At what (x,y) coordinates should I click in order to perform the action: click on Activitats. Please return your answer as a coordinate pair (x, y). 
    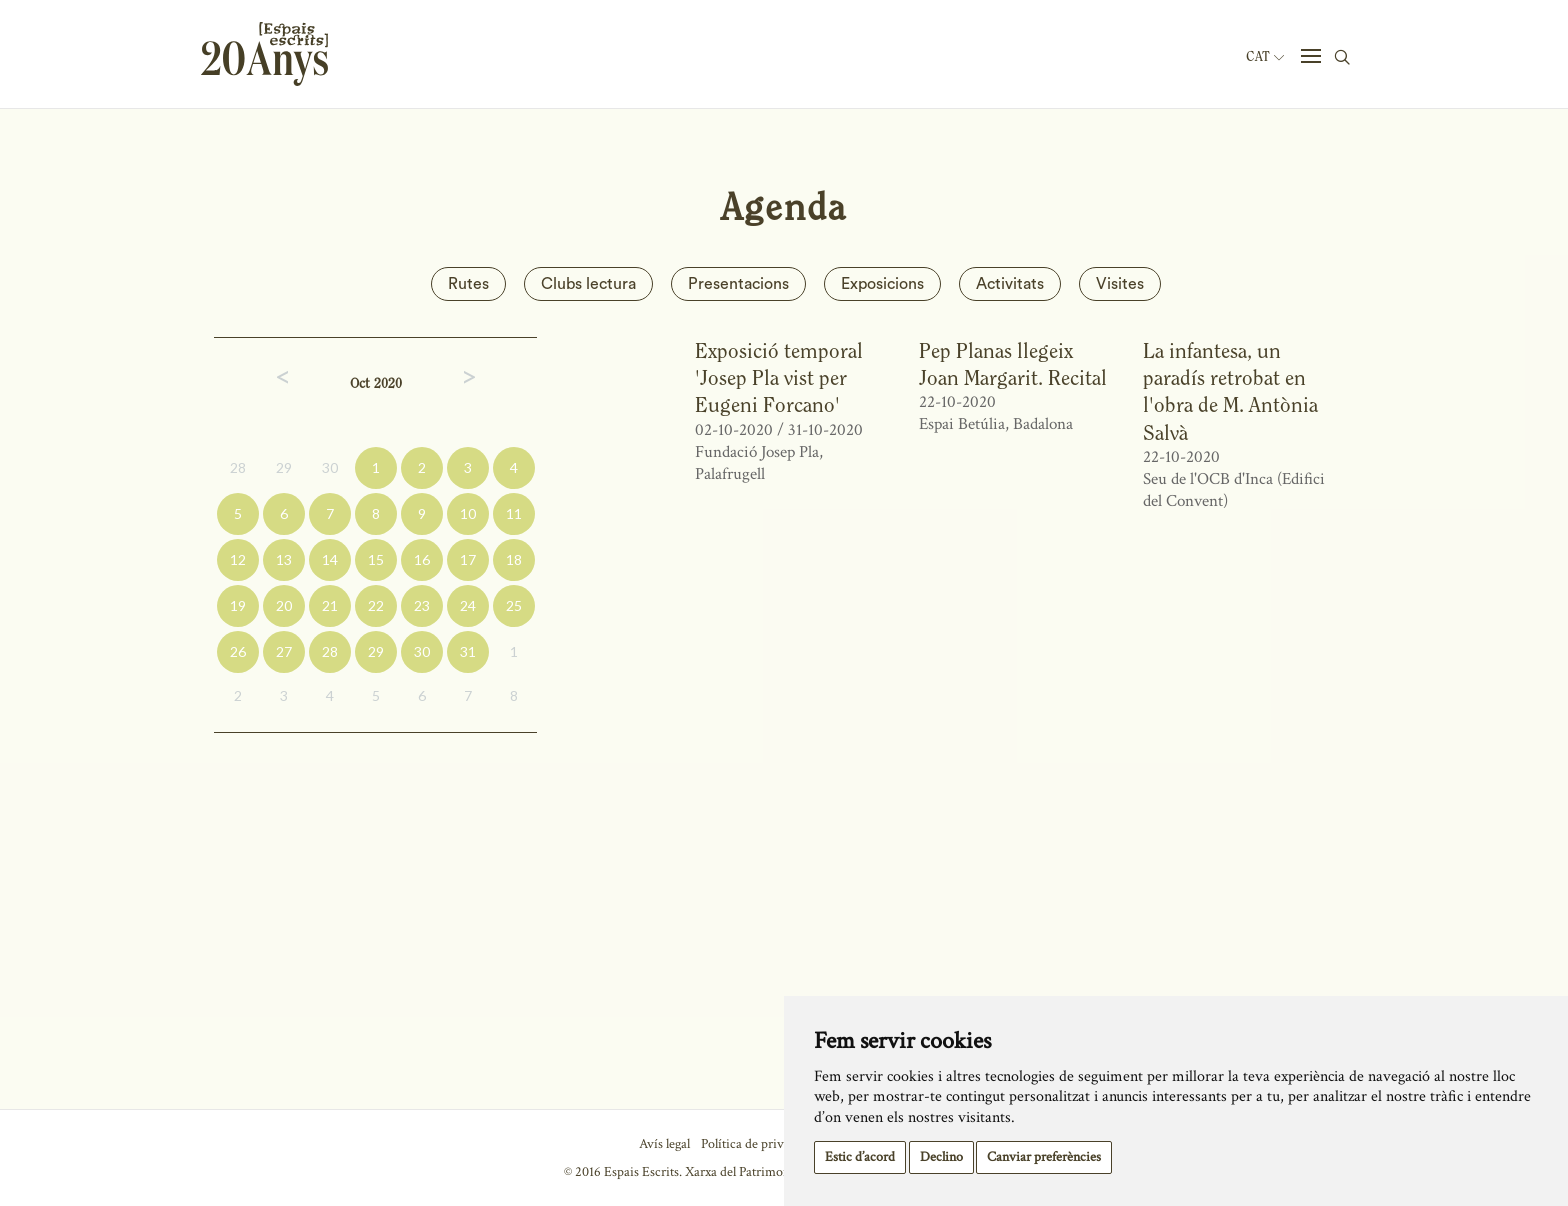
    Looking at the image, I should click on (1010, 284).